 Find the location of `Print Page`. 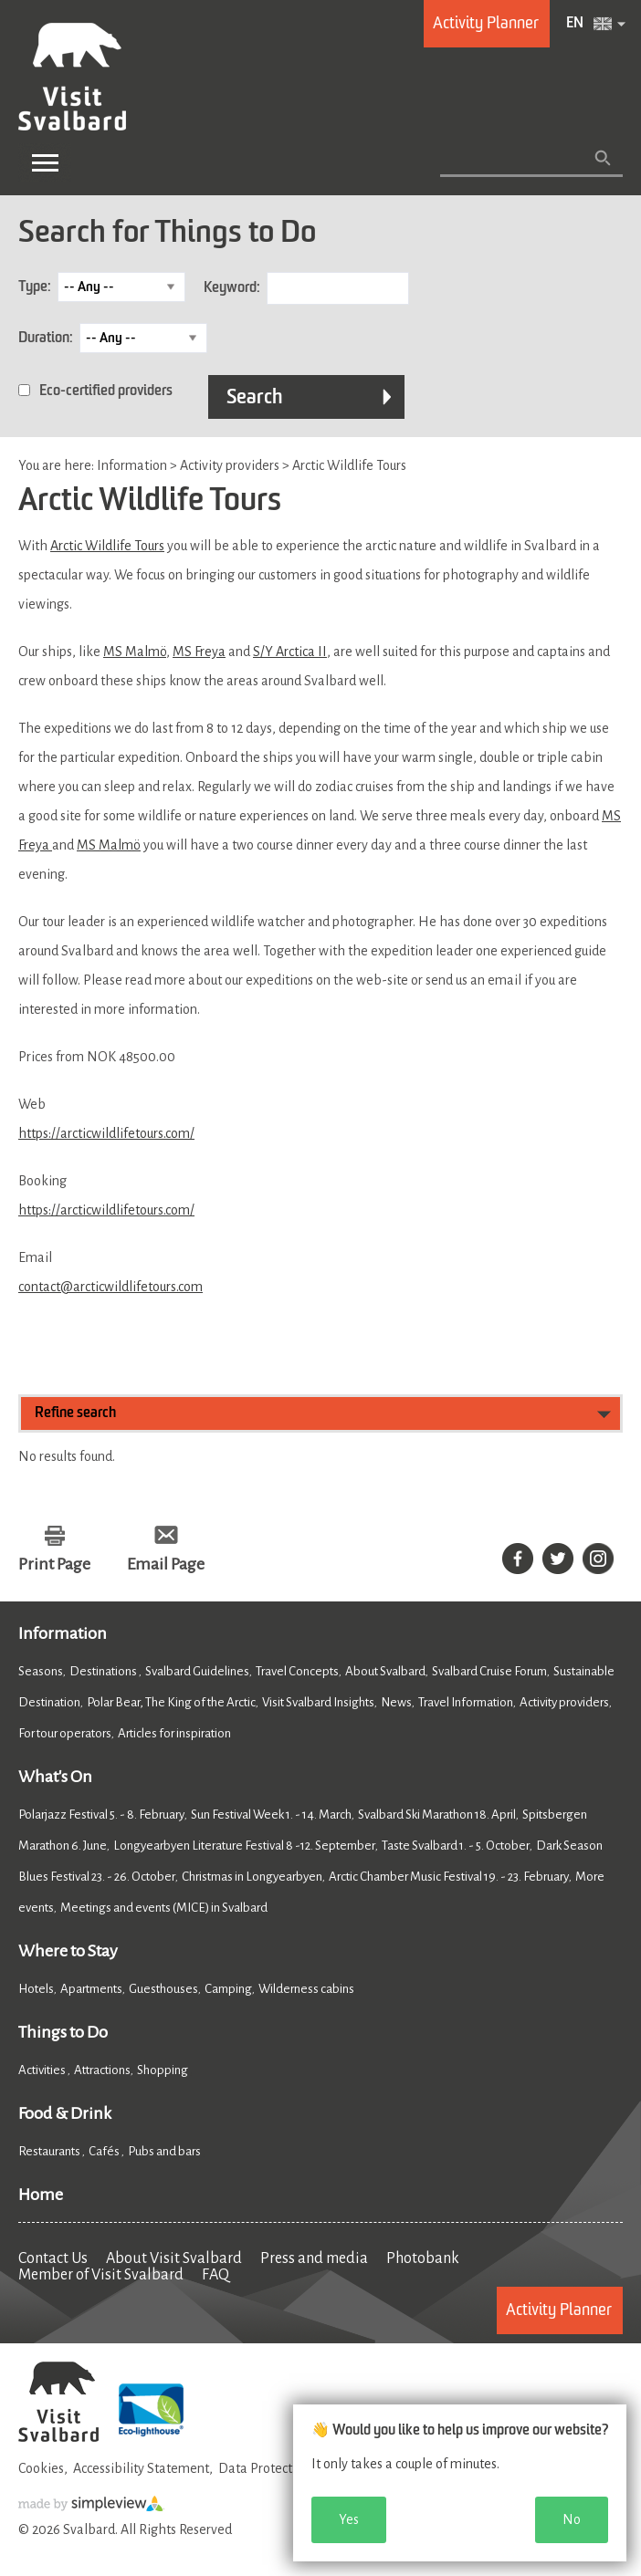

Print Page is located at coordinates (54, 1564).